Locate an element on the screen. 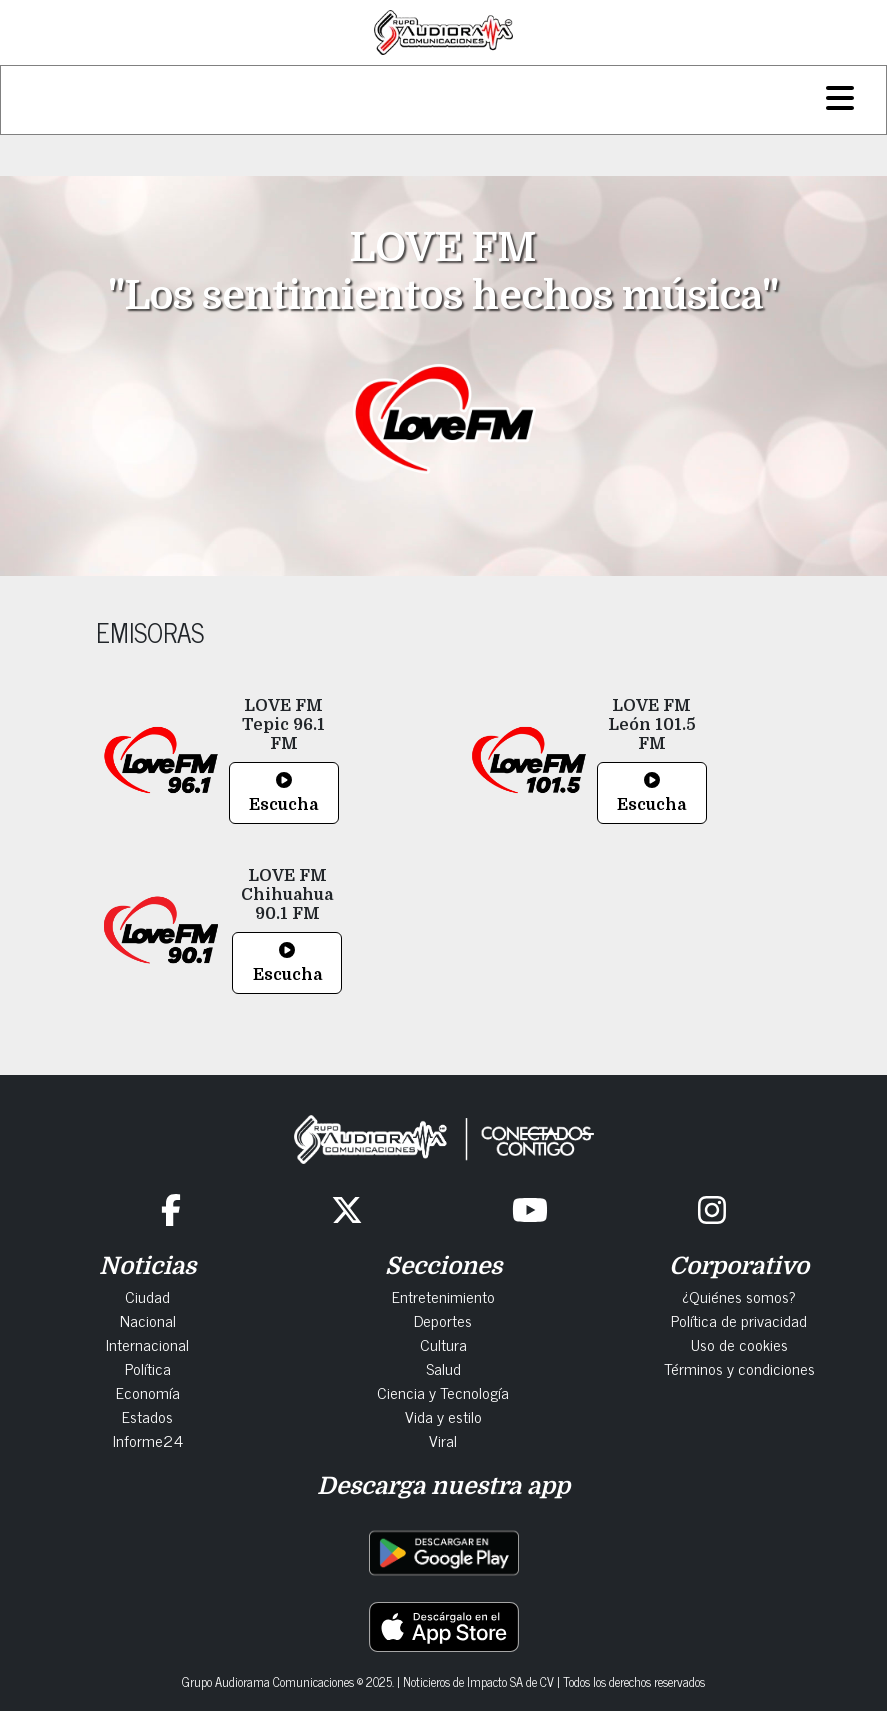 The height and width of the screenshot is (1711, 887). Viral is located at coordinates (443, 1440).